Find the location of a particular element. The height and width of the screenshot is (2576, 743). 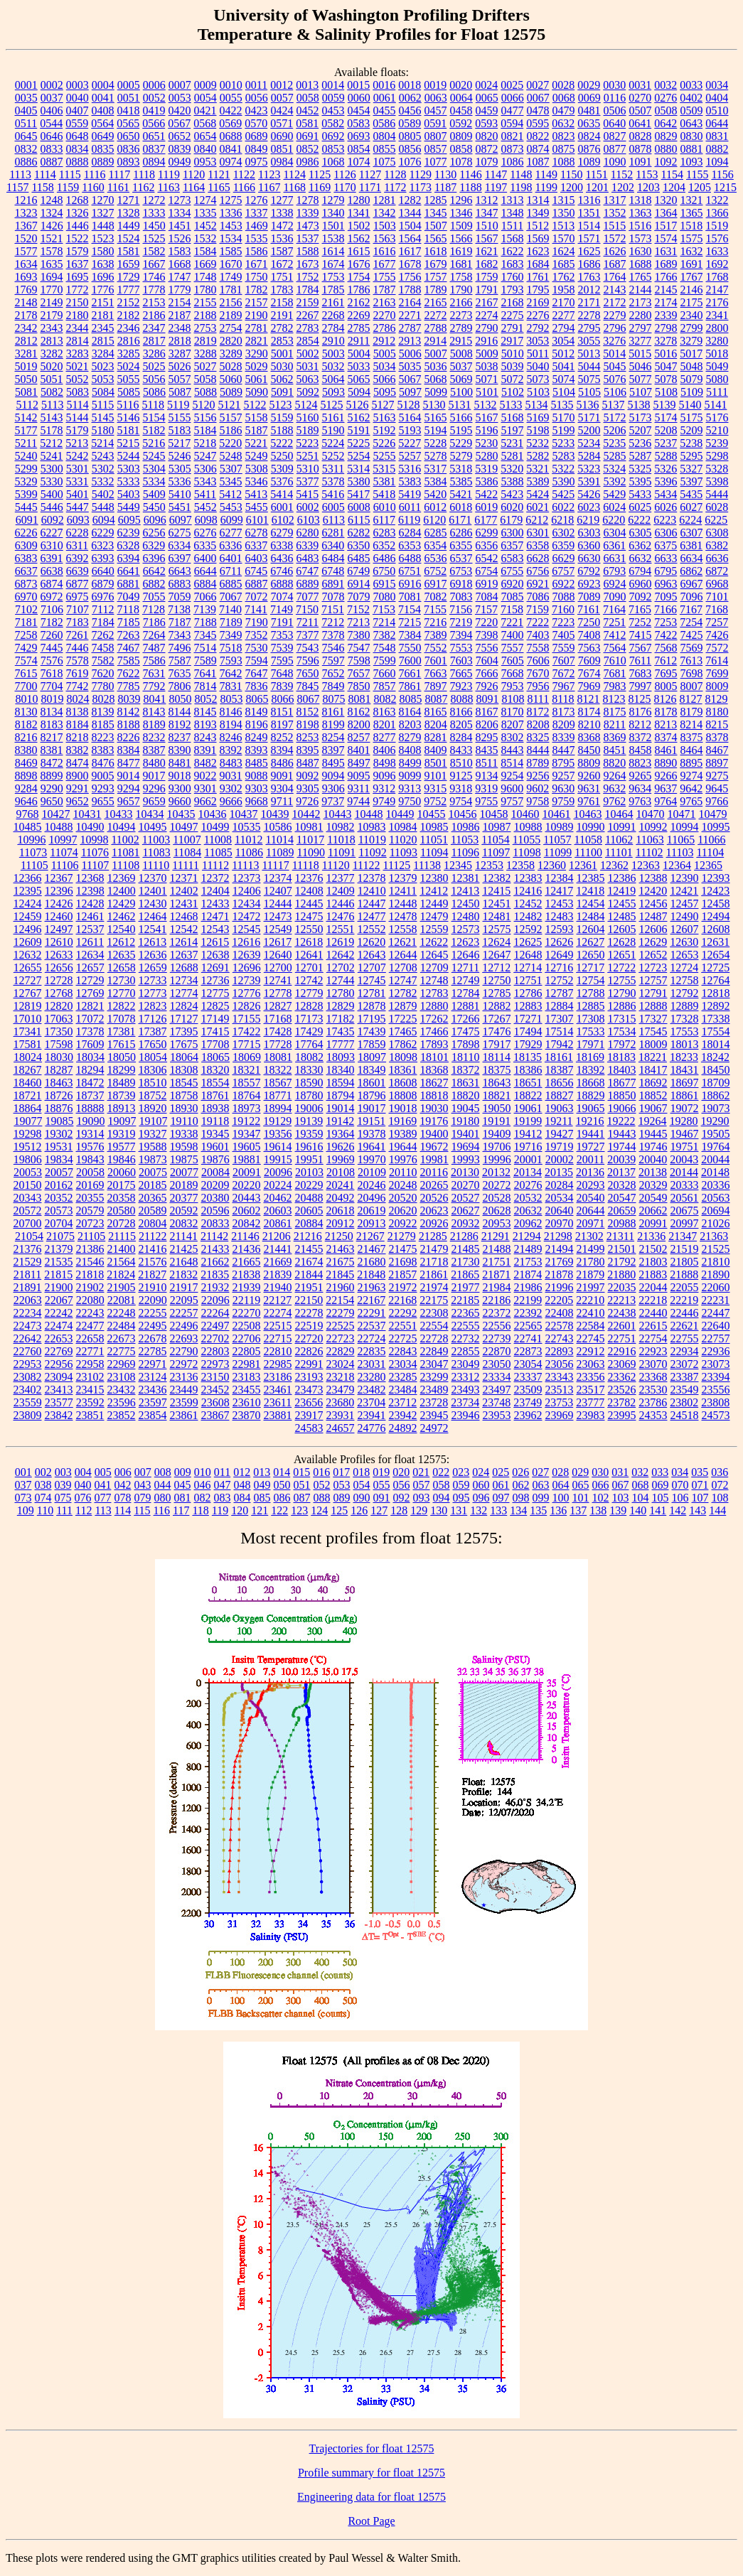

6877 is located at coordinates (77, 584).